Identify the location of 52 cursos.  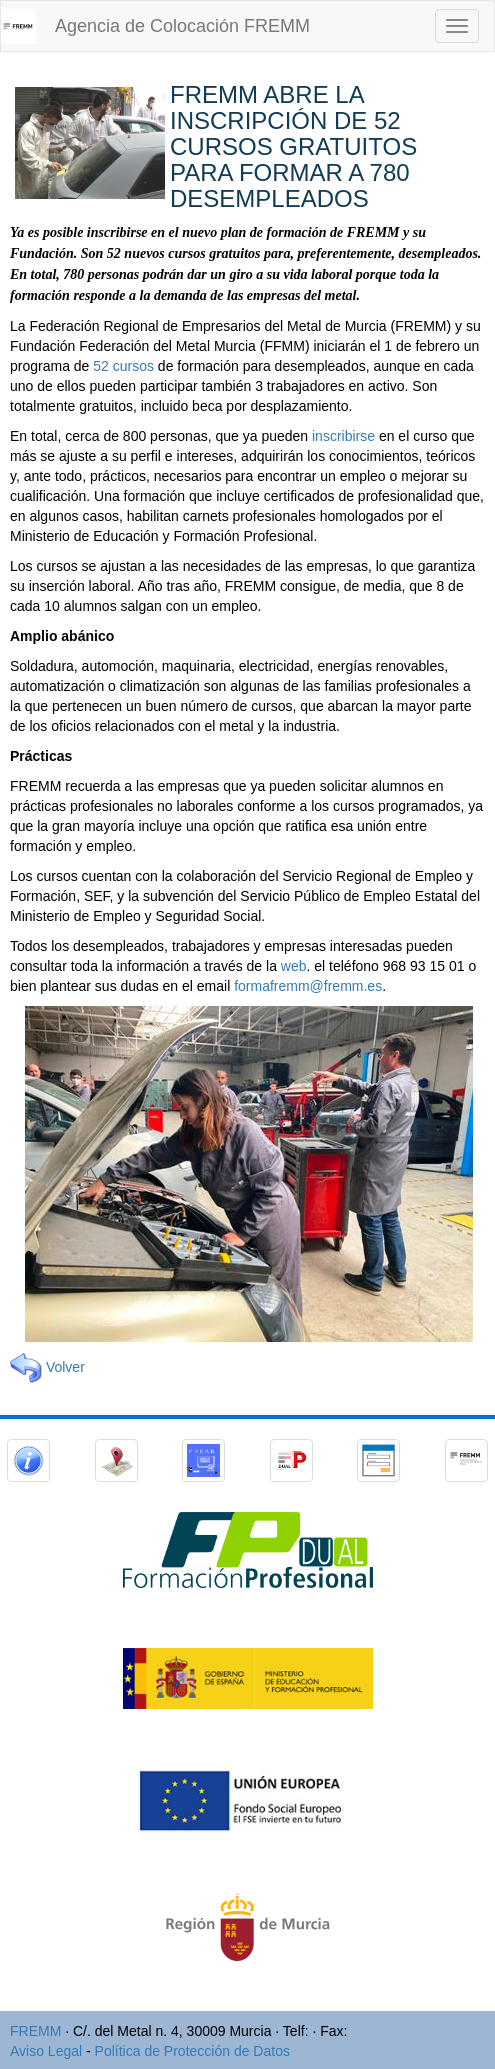
(123, 366).